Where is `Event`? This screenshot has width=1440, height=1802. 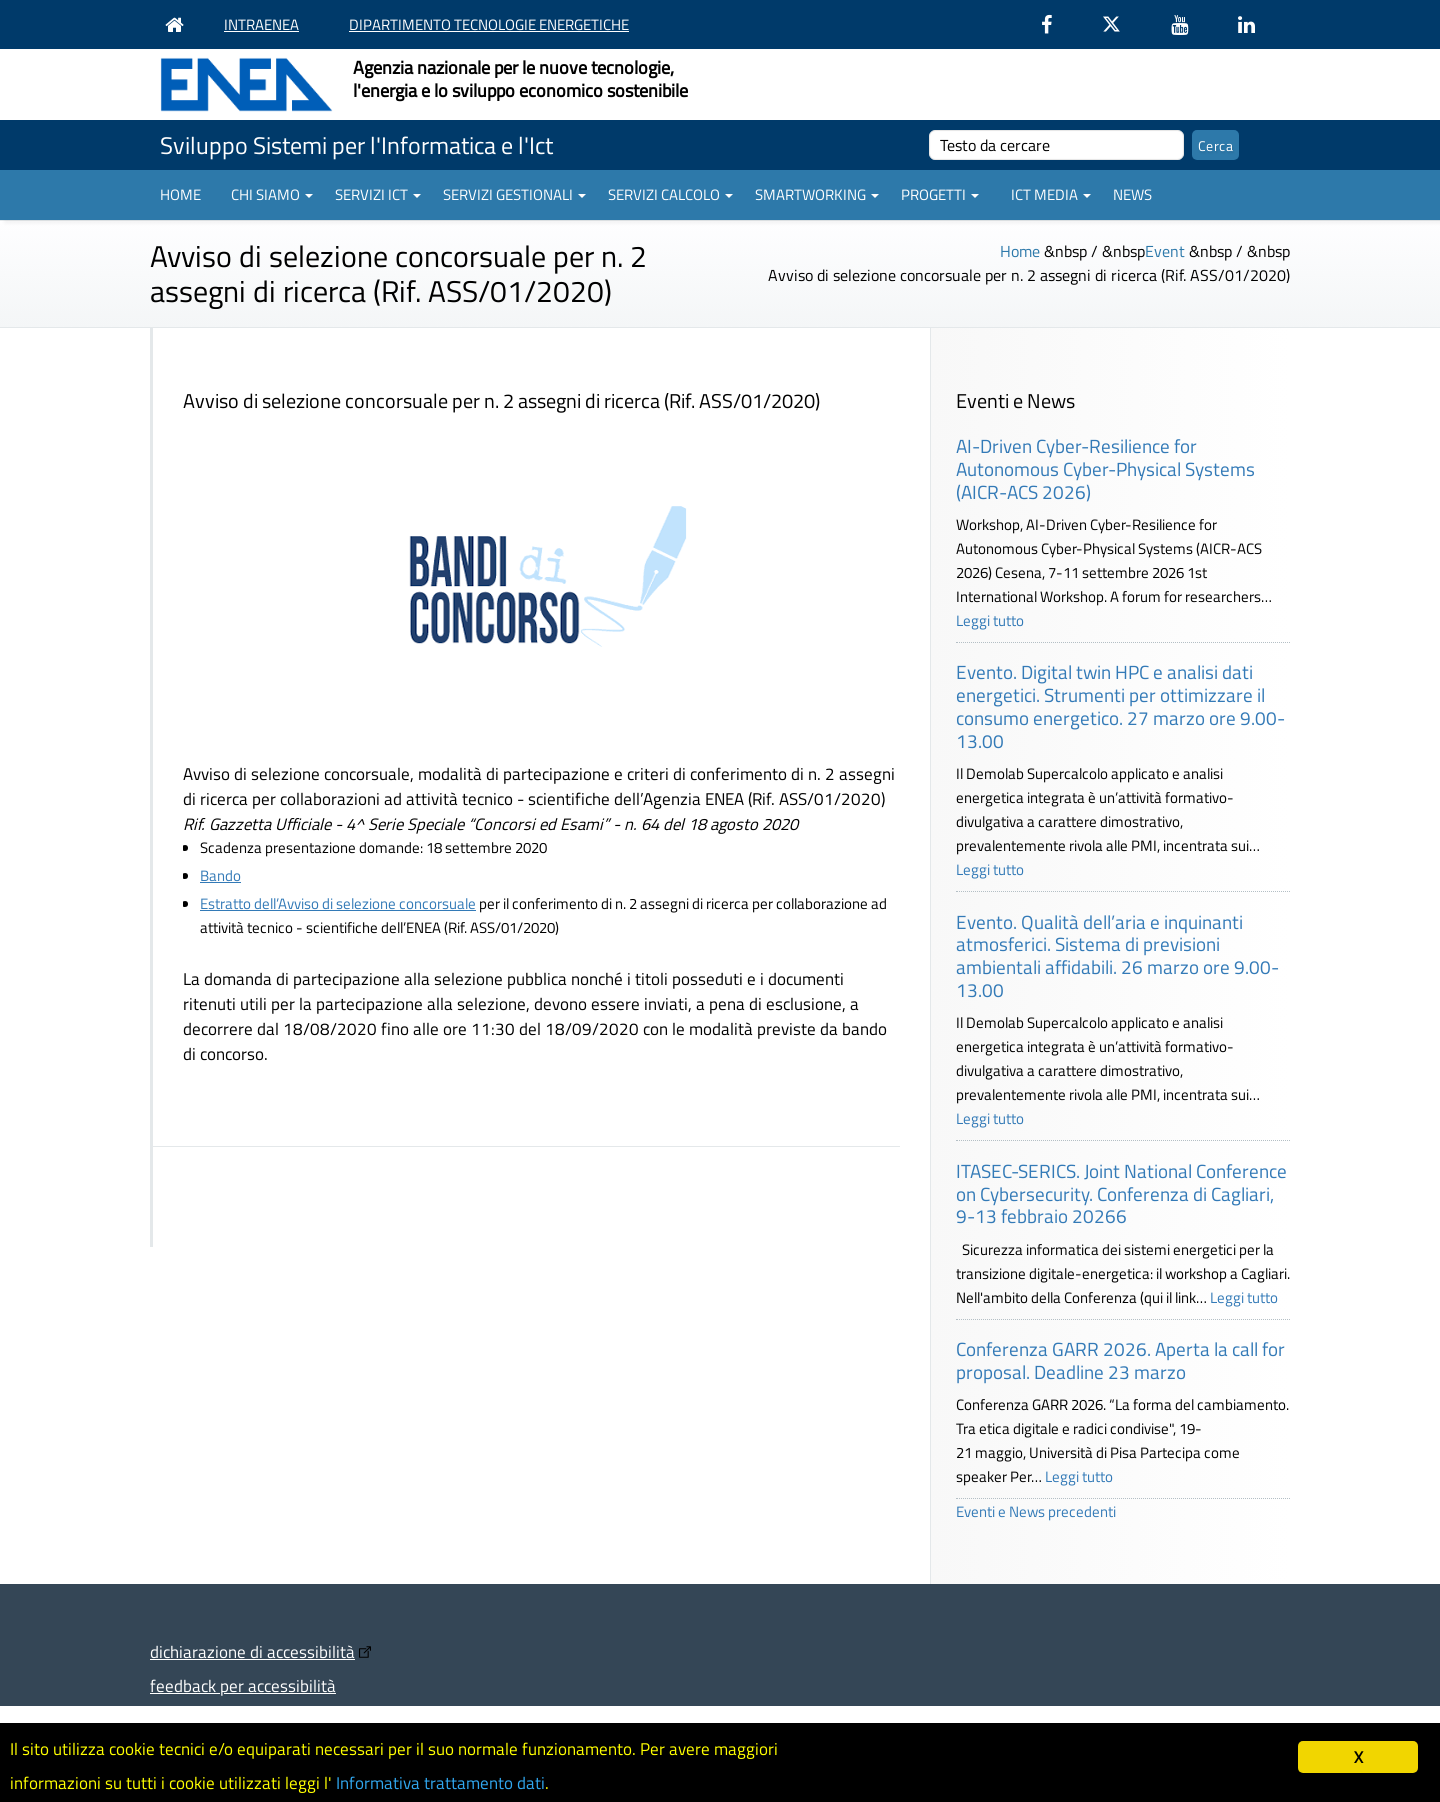 Event is located at coordinates (1165, 251).